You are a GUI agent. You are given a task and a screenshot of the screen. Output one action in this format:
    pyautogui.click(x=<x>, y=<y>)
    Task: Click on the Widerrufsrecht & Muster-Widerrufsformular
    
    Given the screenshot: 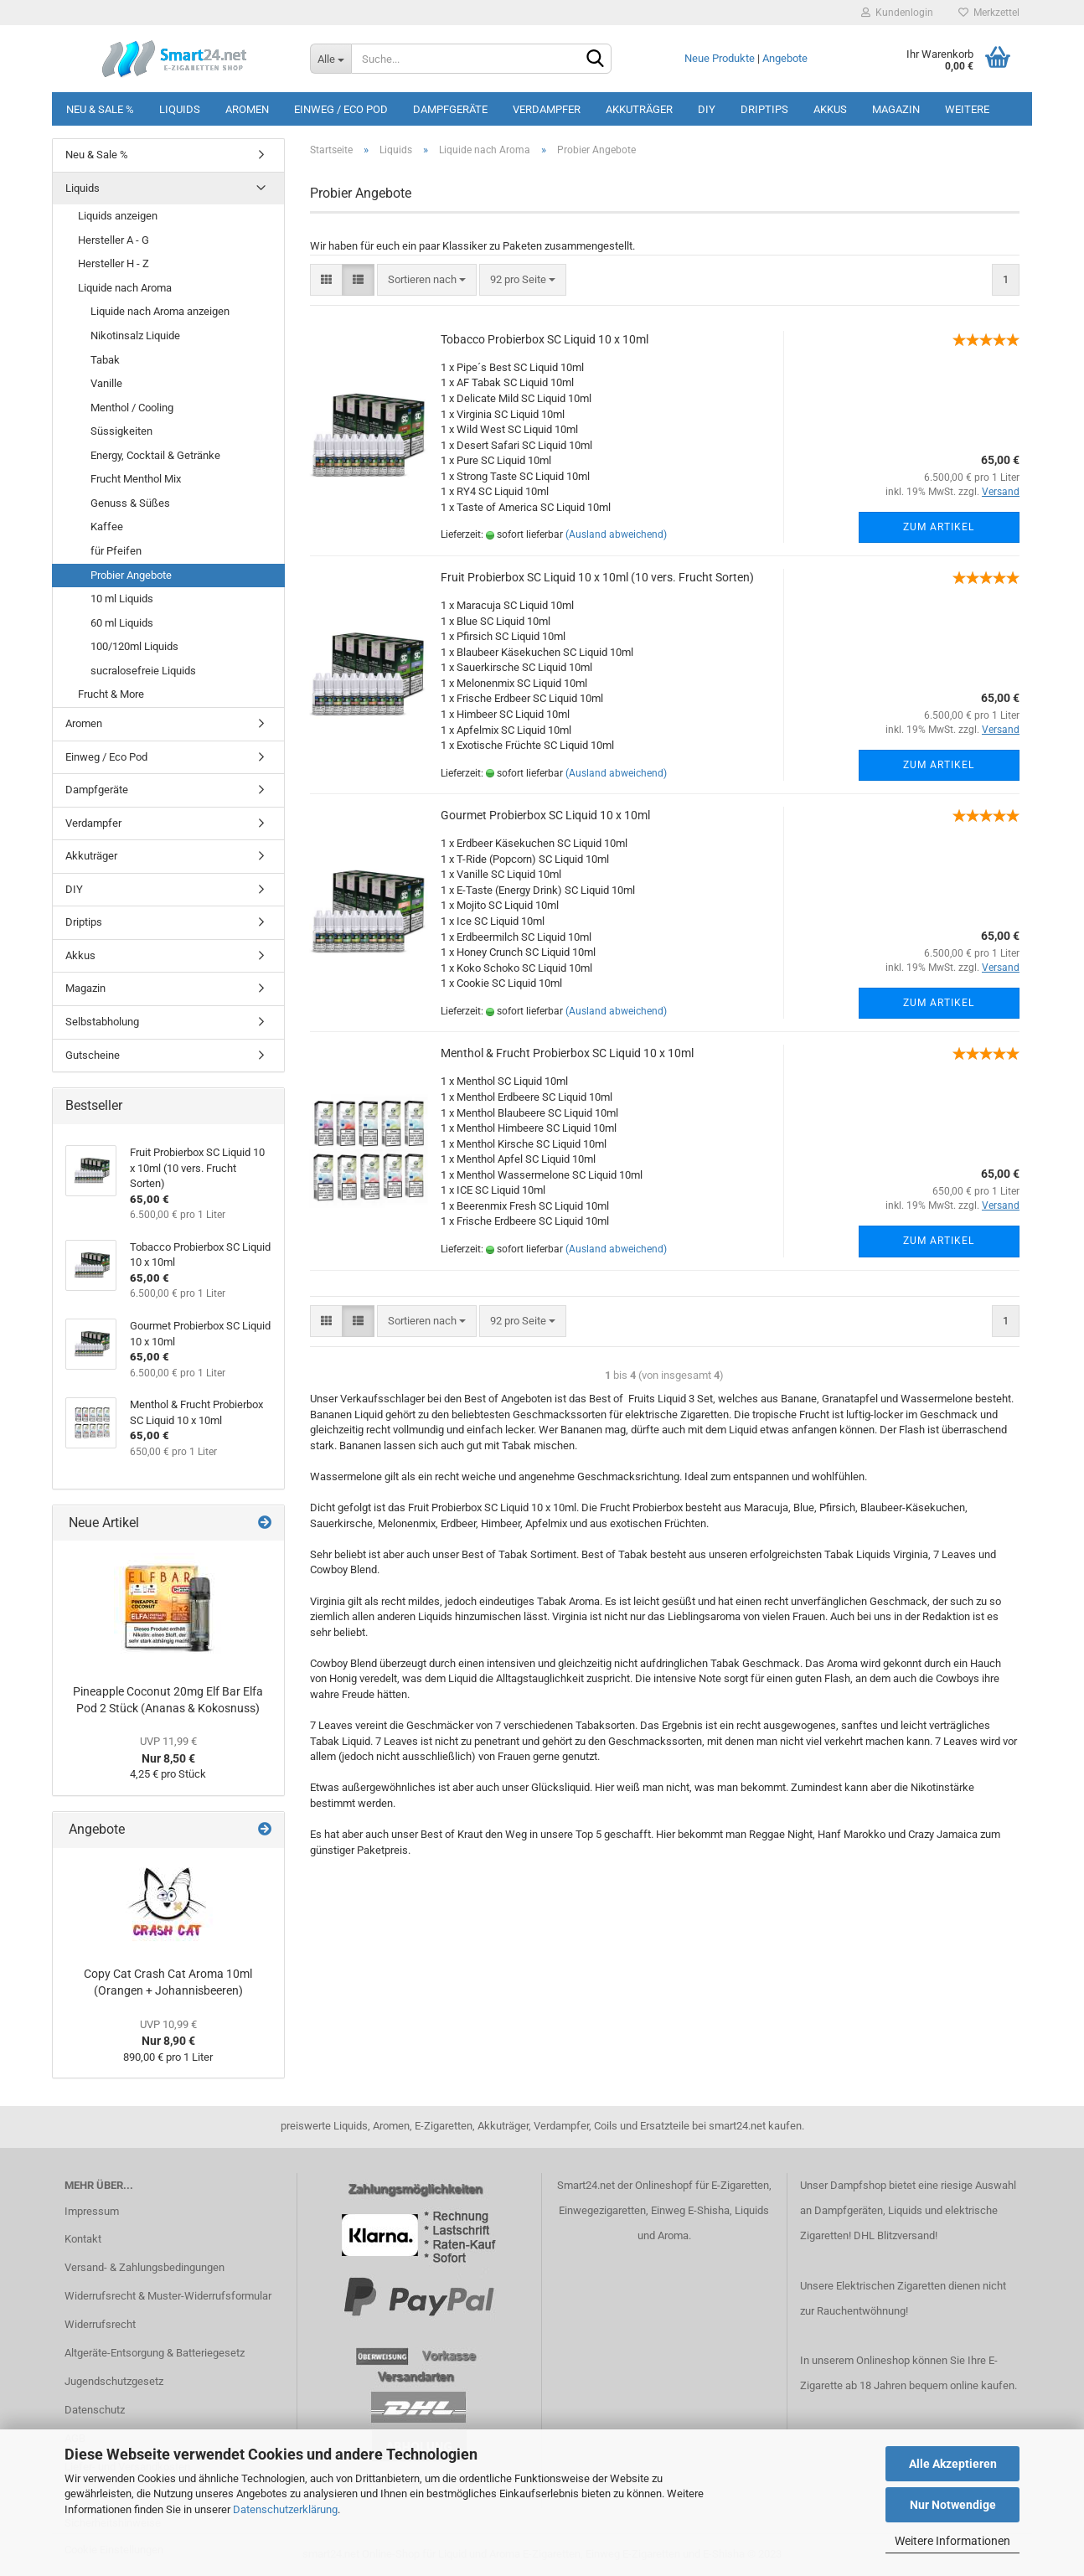 What is the action you would take?
    pyautogui.click(x=168, y=2295)
    